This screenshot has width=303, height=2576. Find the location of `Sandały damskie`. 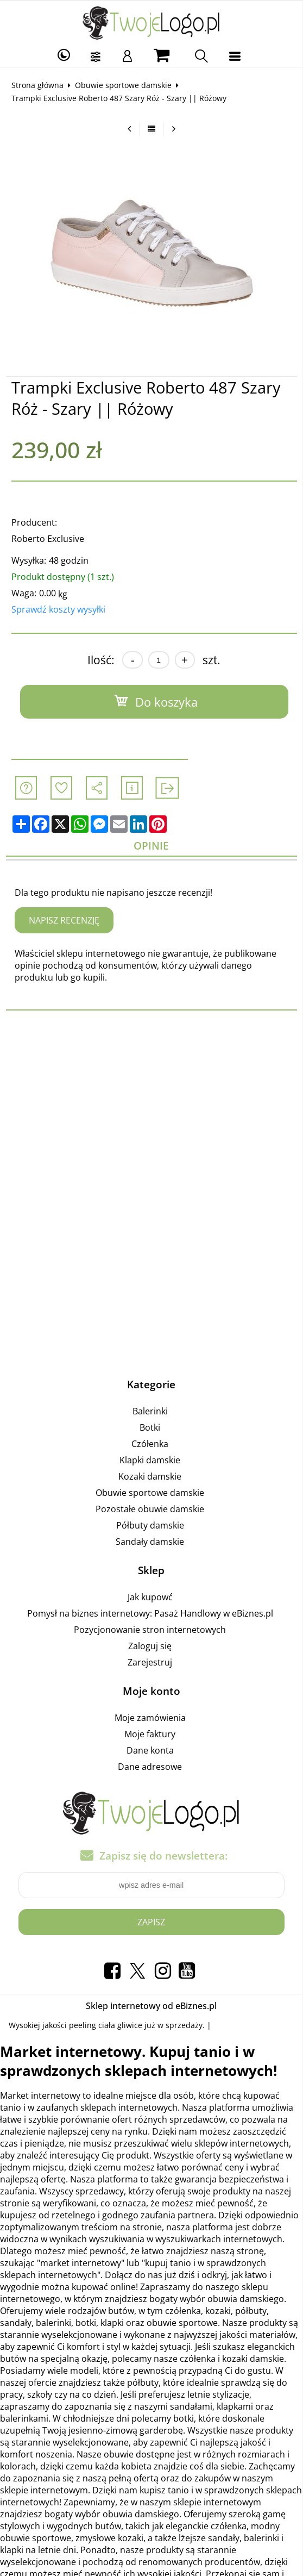

Sandały damskie is located at coordinates (150, 1542).